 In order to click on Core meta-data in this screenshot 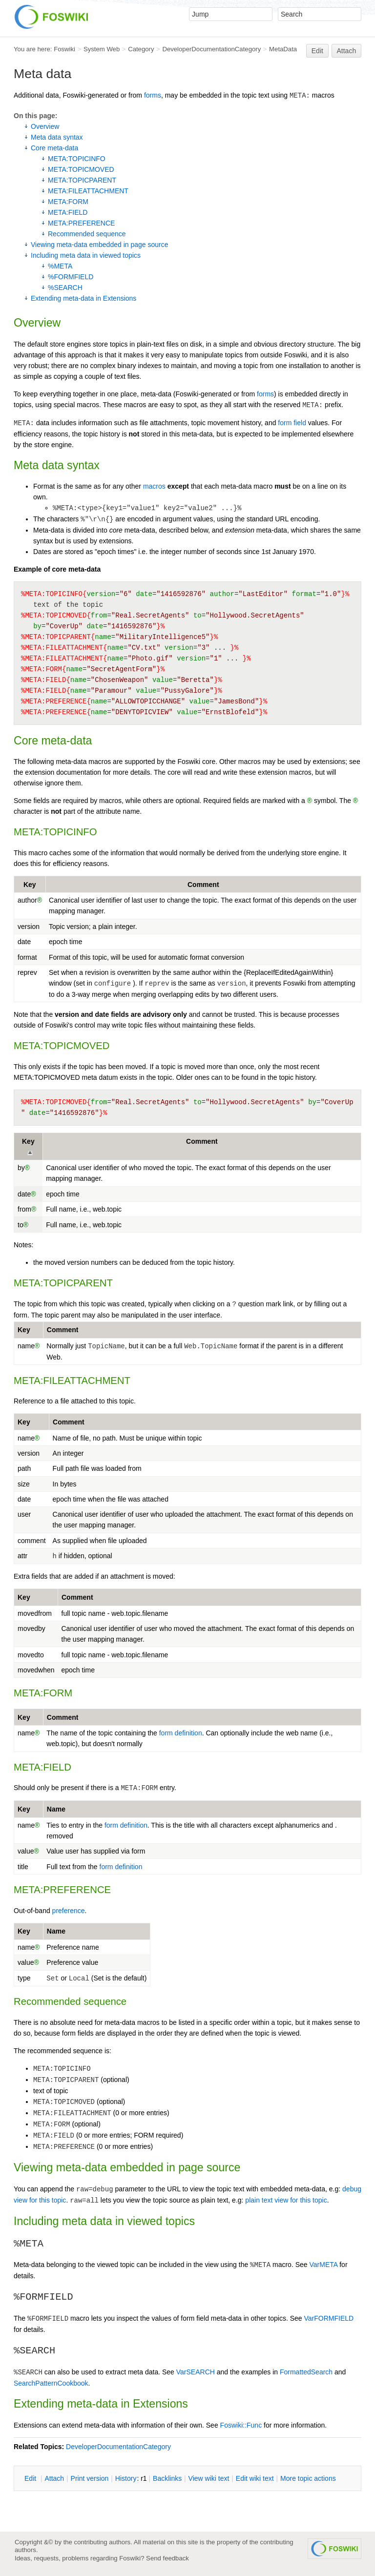, I will do `click(54, 148)`.